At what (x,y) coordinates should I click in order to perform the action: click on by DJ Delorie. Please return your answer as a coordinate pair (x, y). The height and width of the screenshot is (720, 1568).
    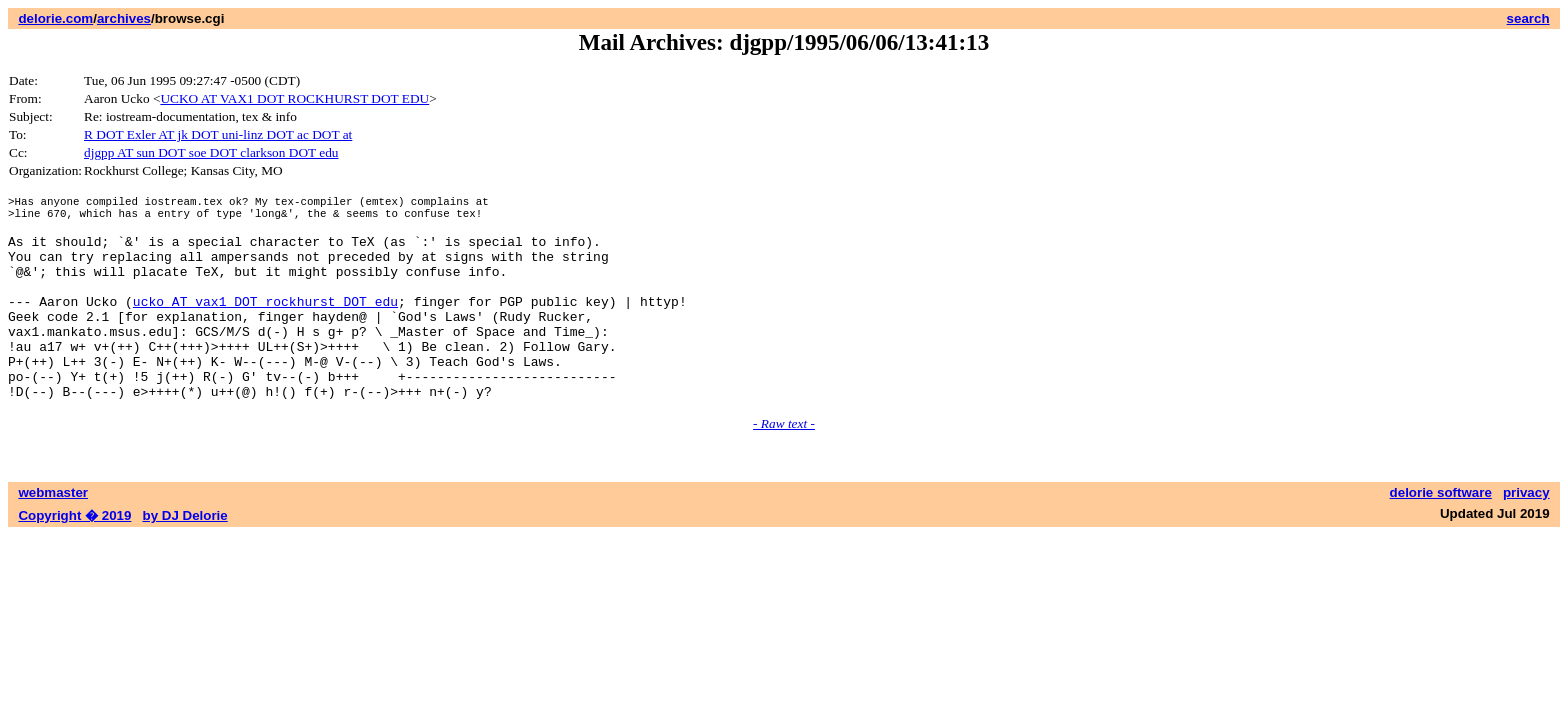
    Looking at the image, I should click on (185, 557).